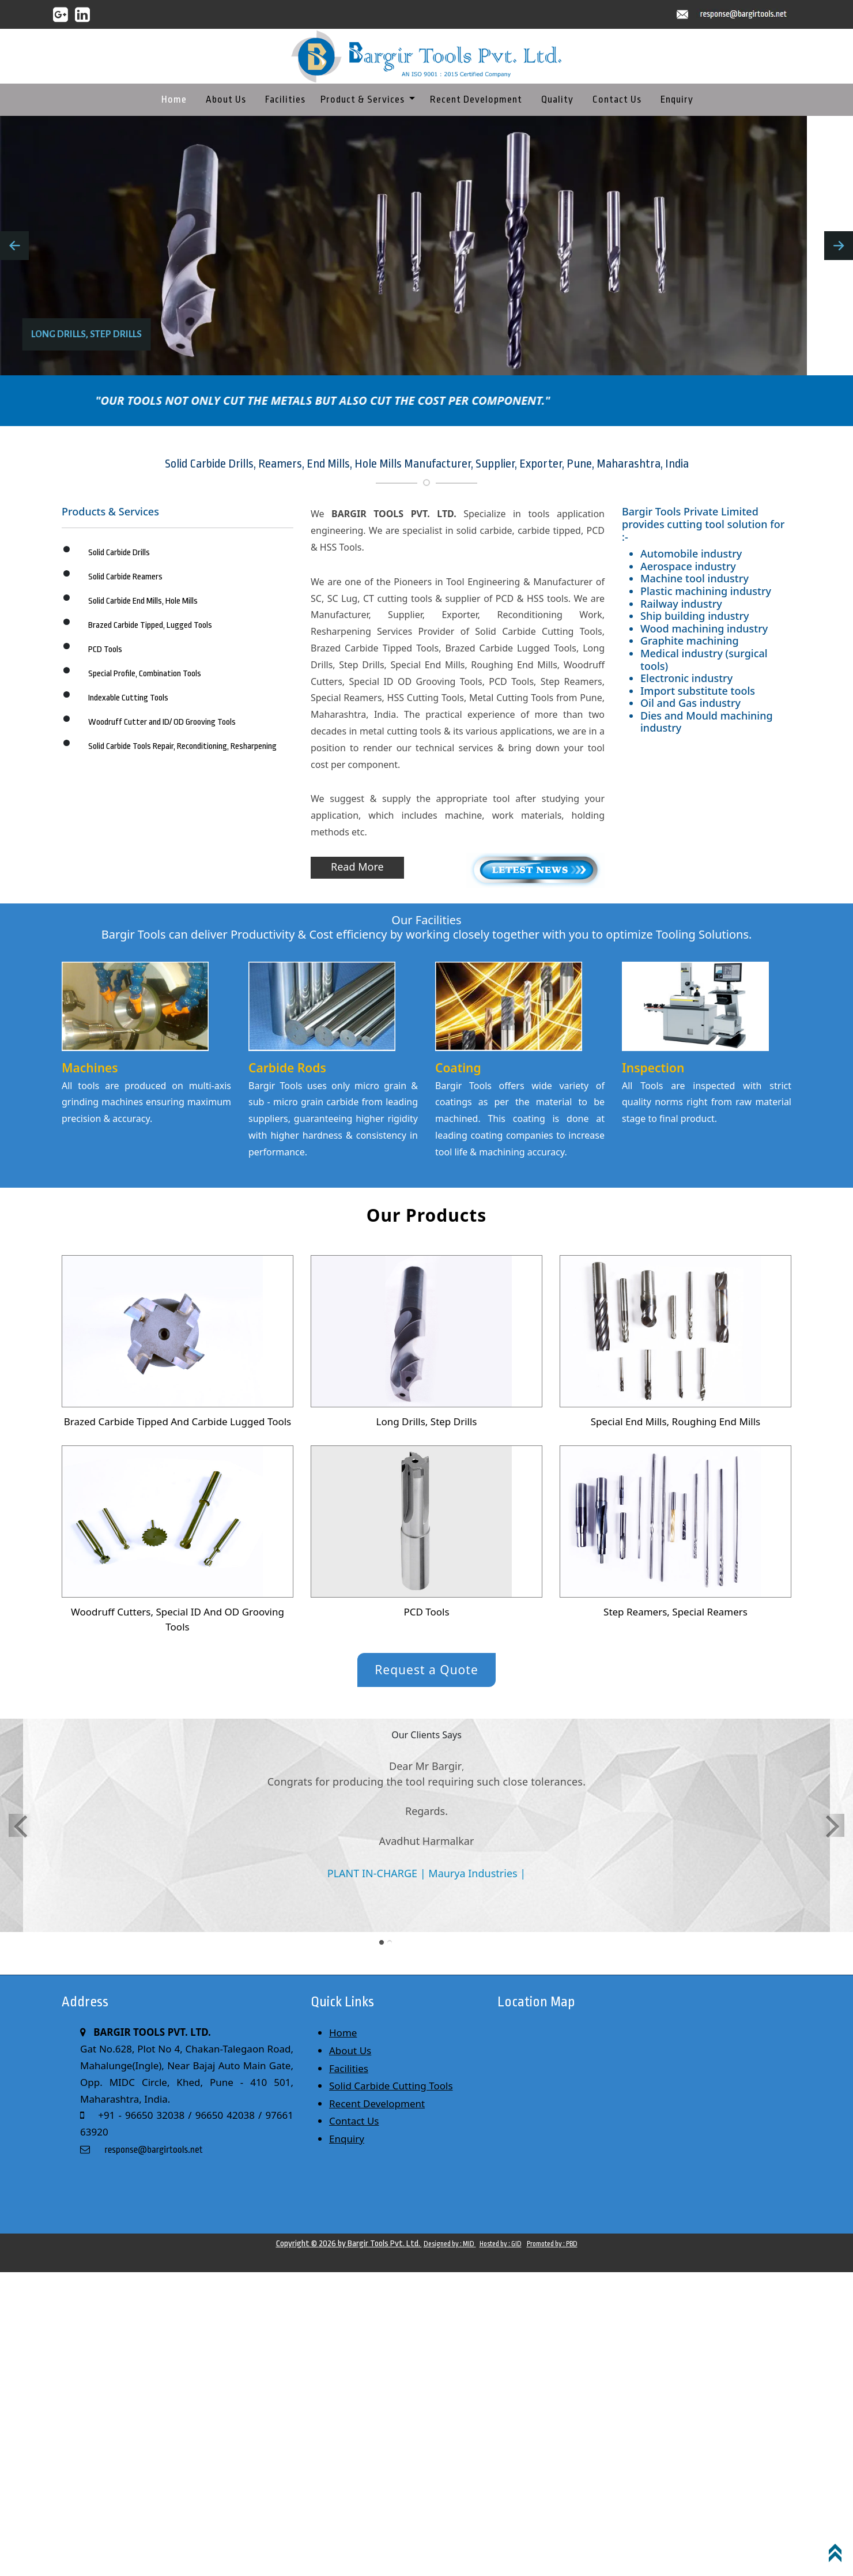 This screenshot has height=2576, width=853. Describe the element at coordinates (105, 649) in the screenshot. I see `PCD Tools` at that location.